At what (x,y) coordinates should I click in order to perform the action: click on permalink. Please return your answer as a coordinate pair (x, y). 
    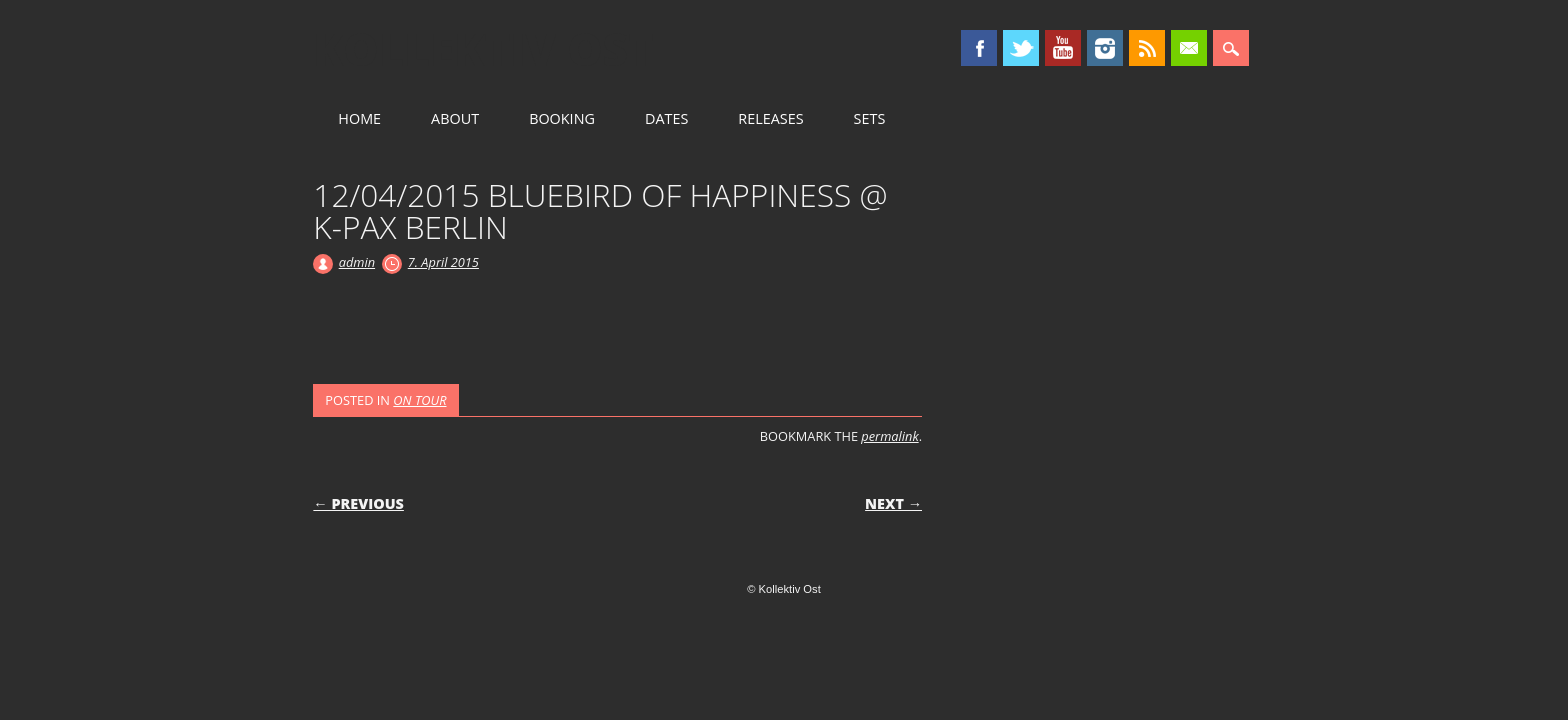
    Looking at the image, I should click on (889, 436).